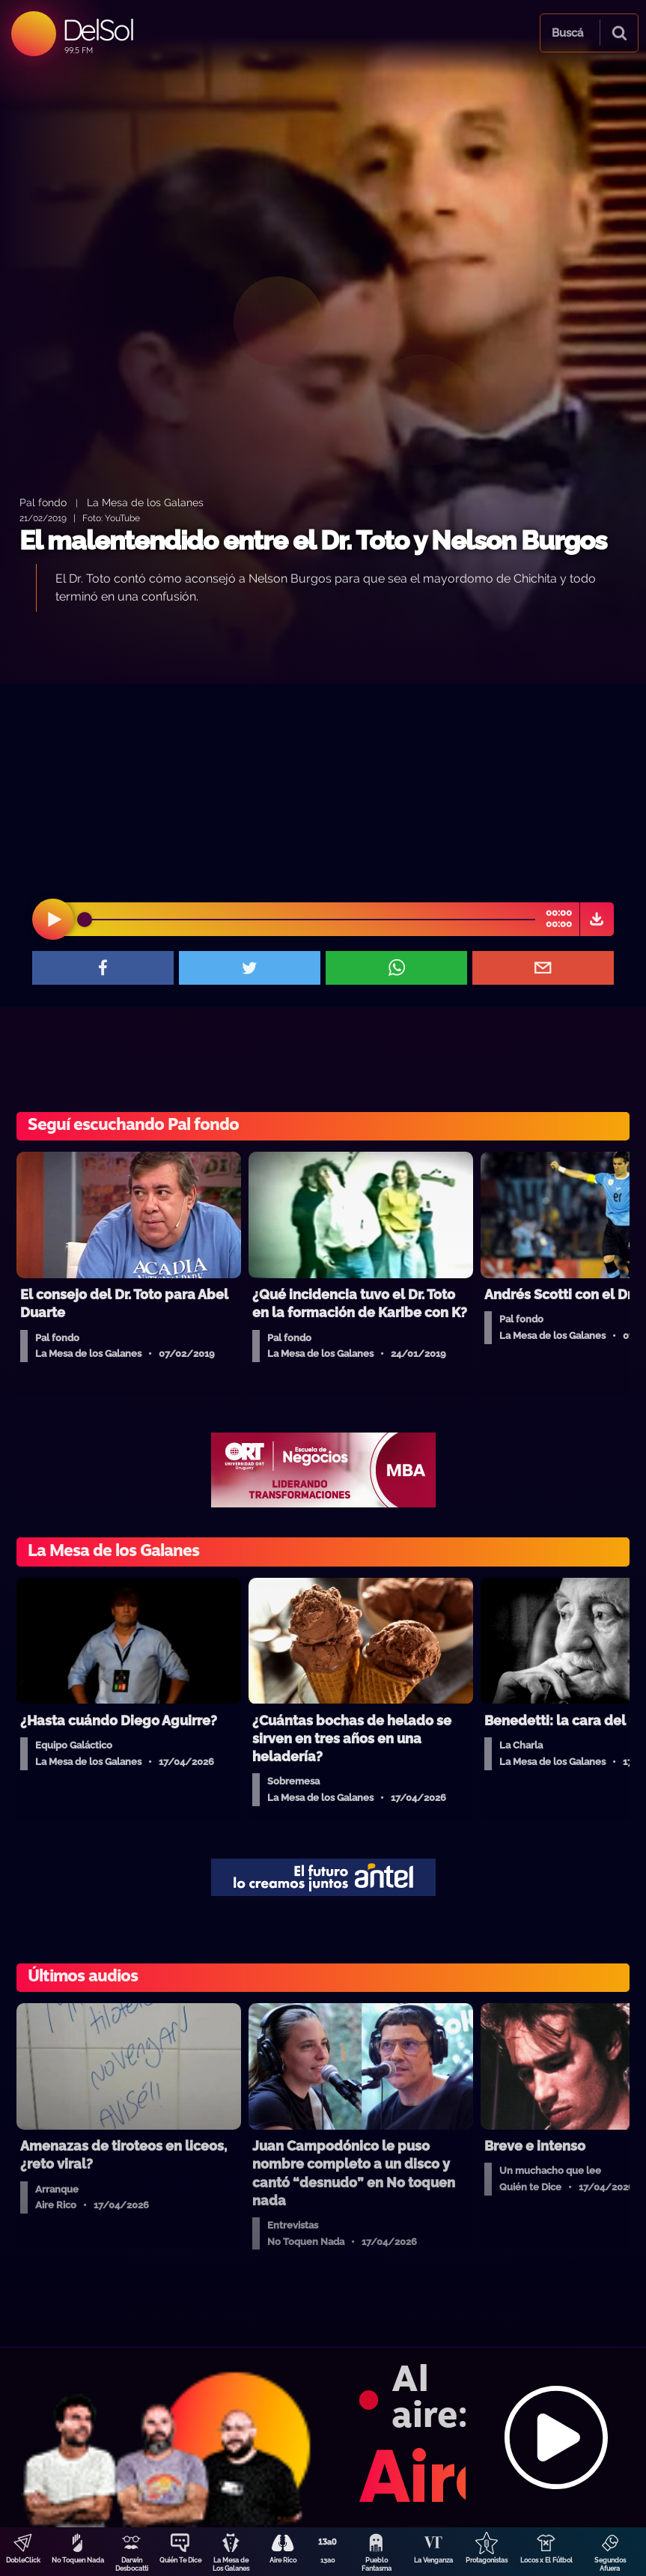  I want to click on Quién Te Dice, so click(180, 2560).